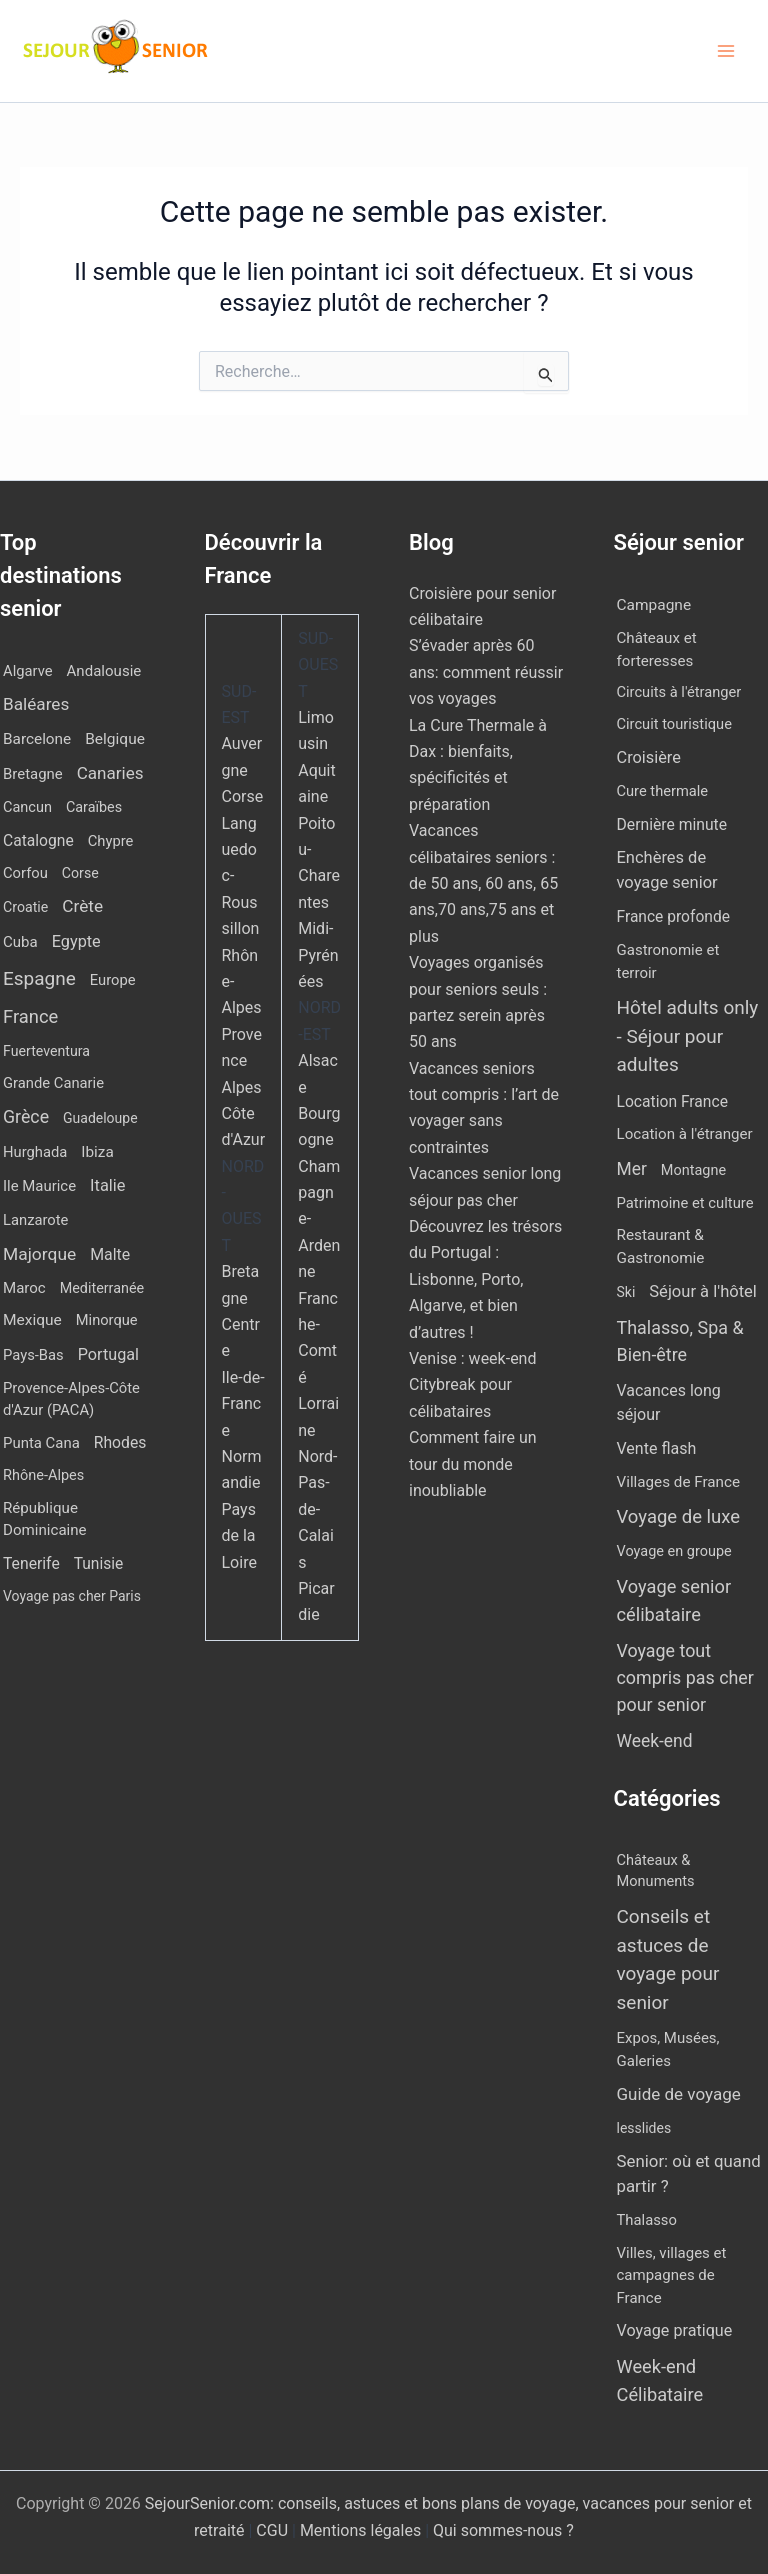  Describe the element at coordinates (33, 1355) in the screenshot. I see `Pays-Bas [Pays-Bas (12 éléments)]` at that location.